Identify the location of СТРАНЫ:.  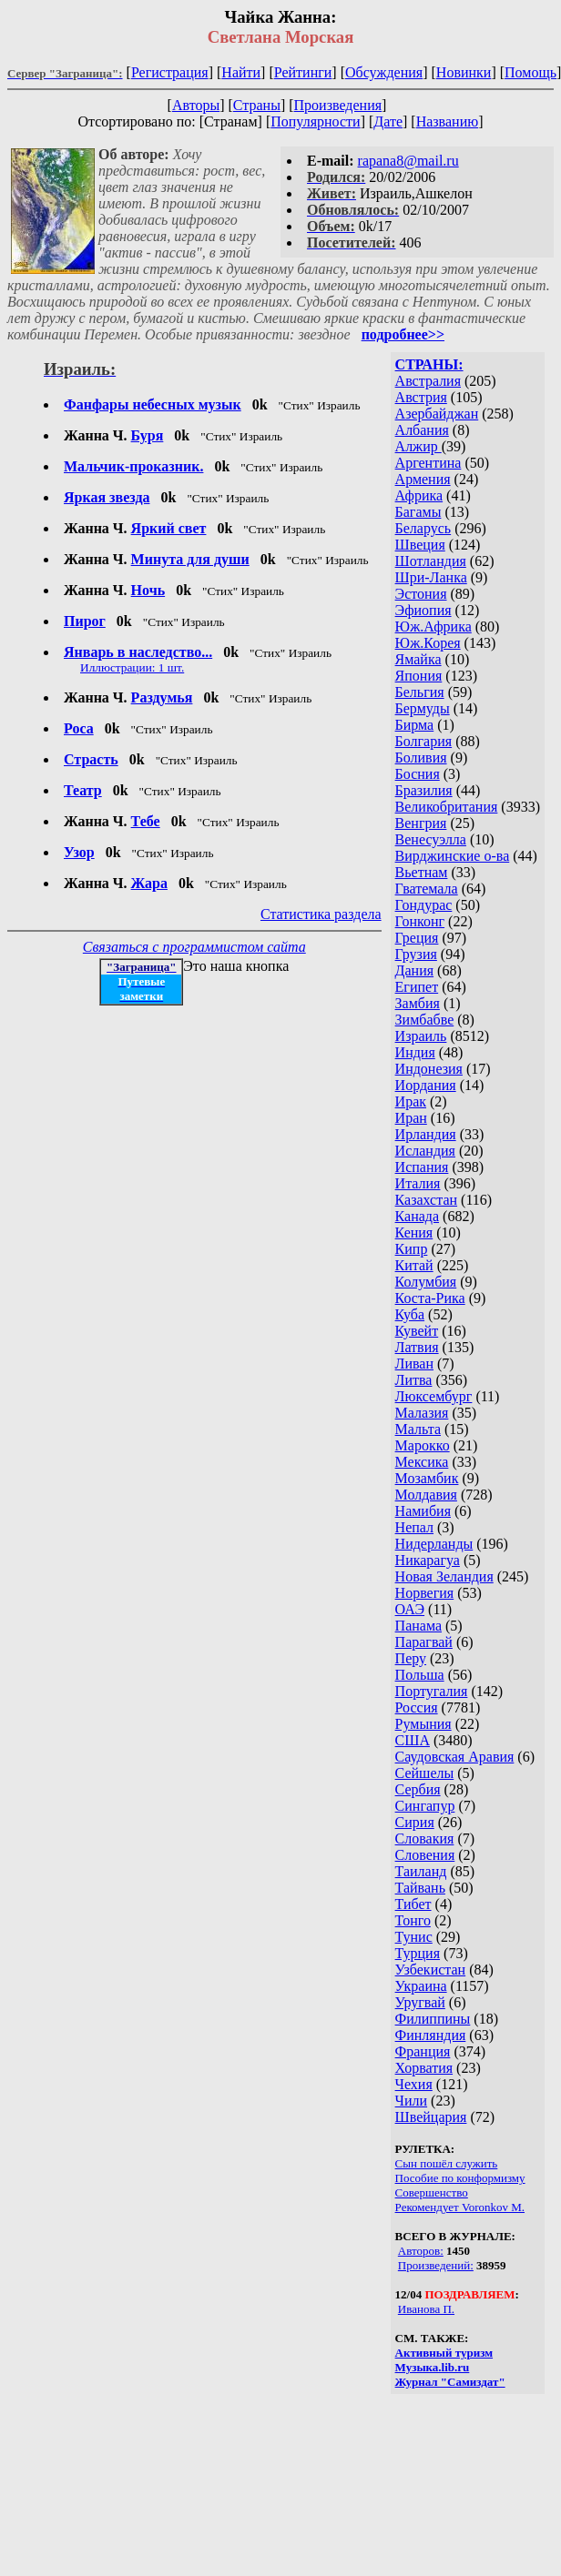
(429, 364).